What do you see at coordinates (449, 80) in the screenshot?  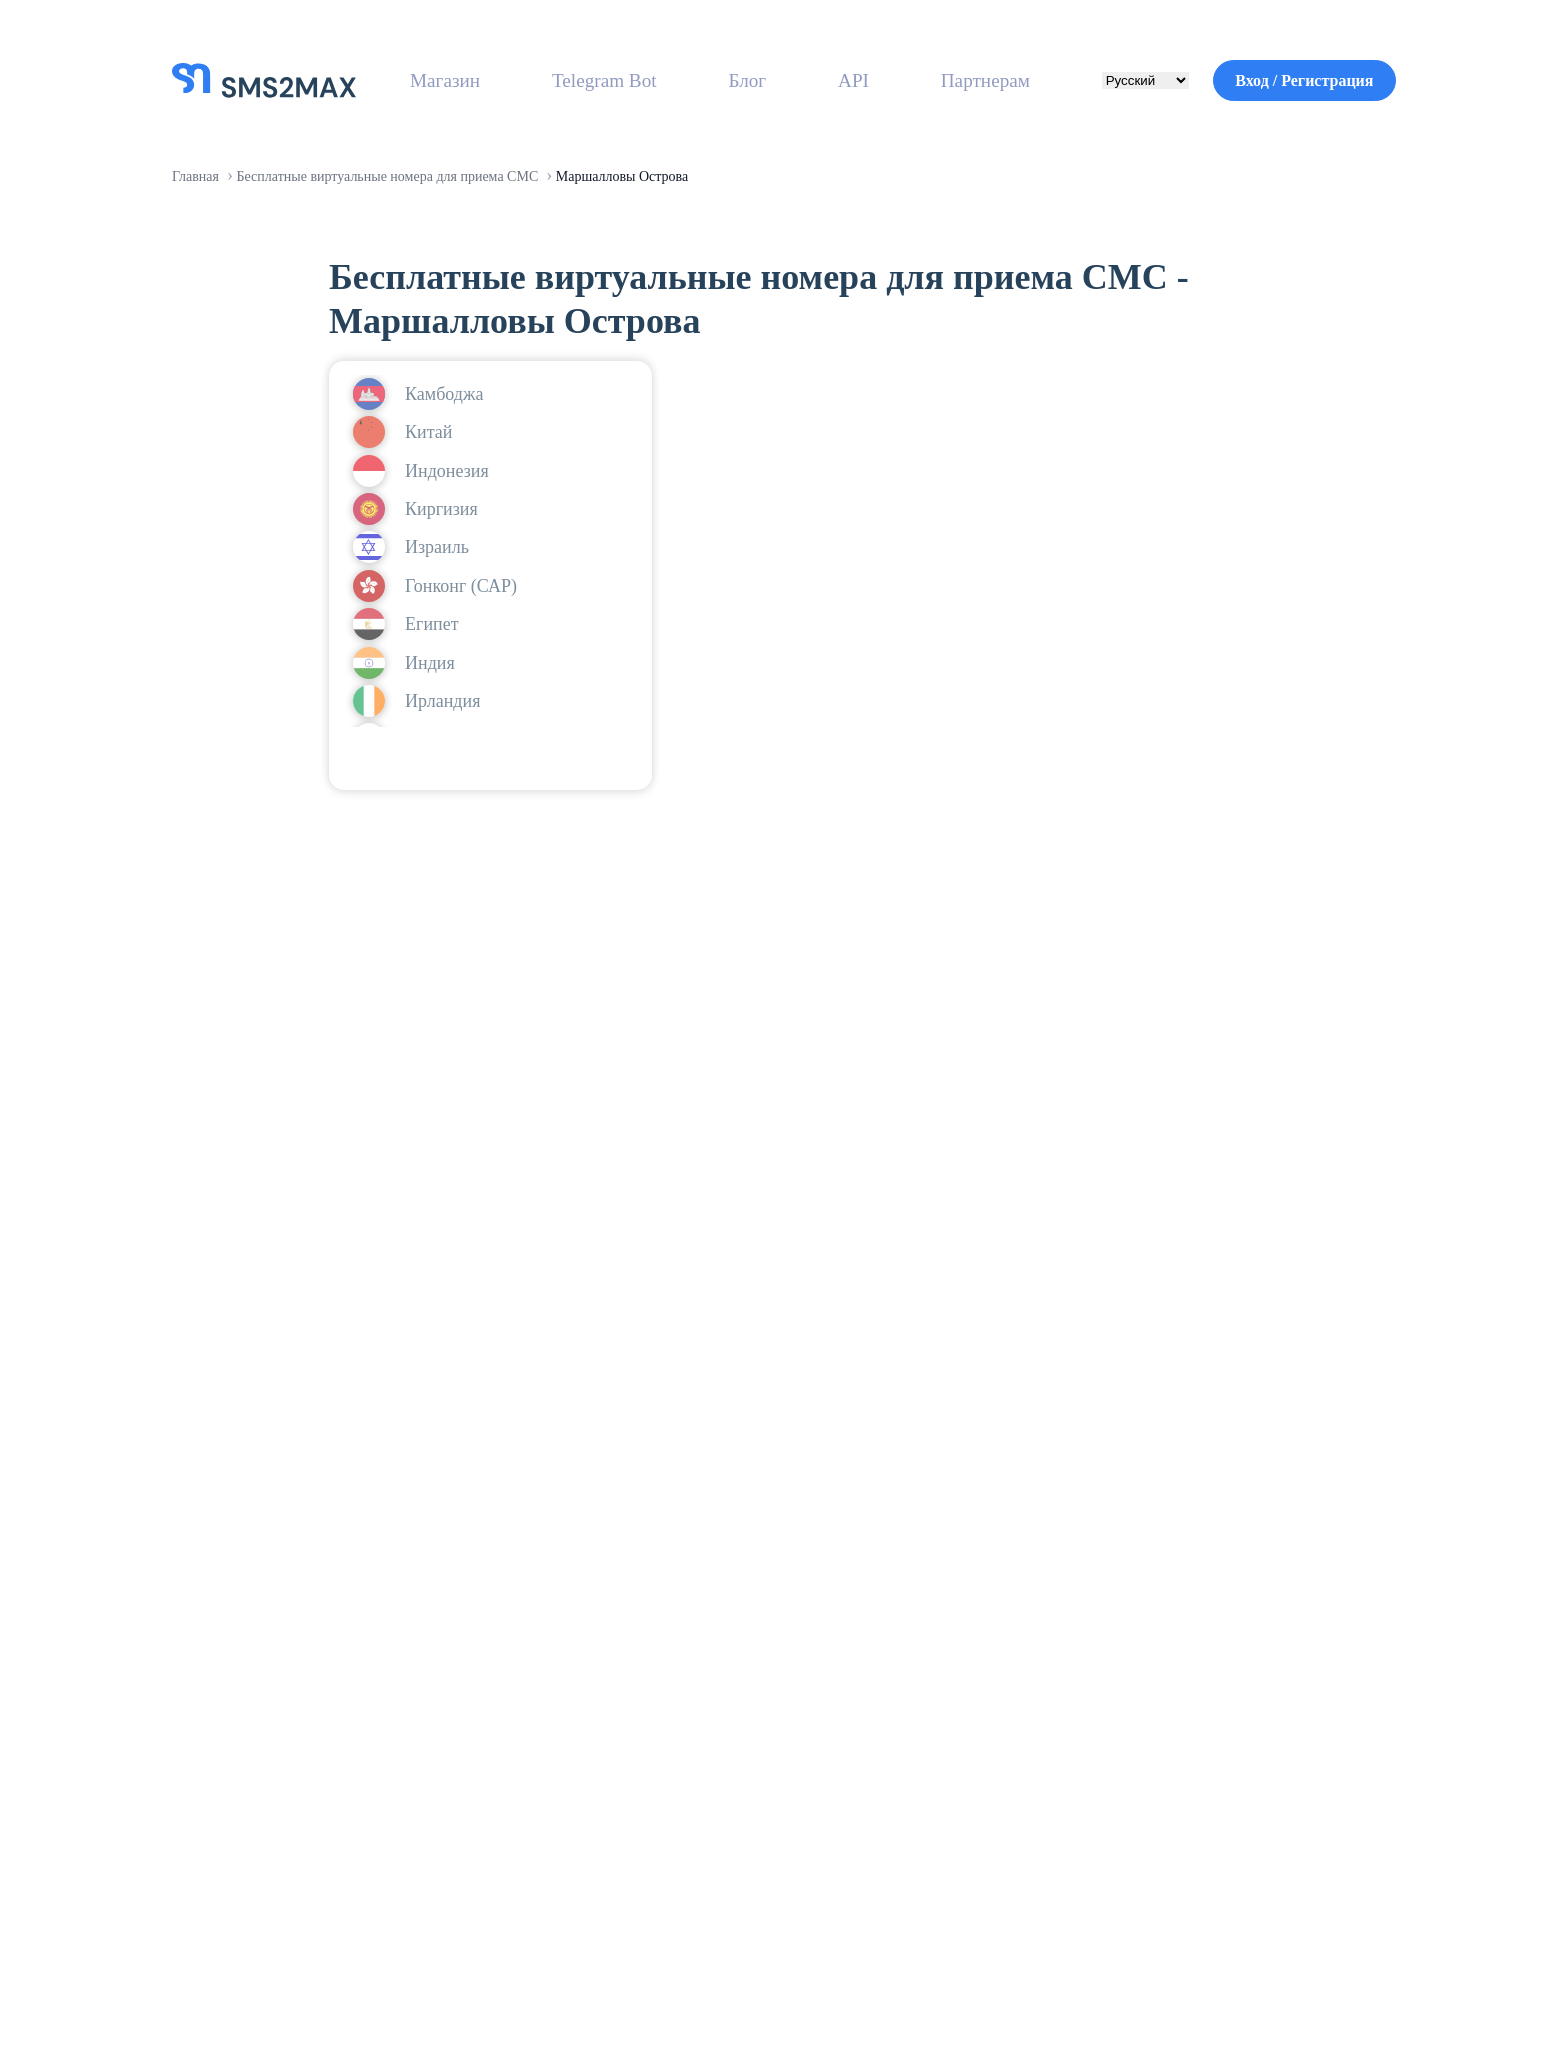 I see `Магазин` at bounding box center [449, 80].